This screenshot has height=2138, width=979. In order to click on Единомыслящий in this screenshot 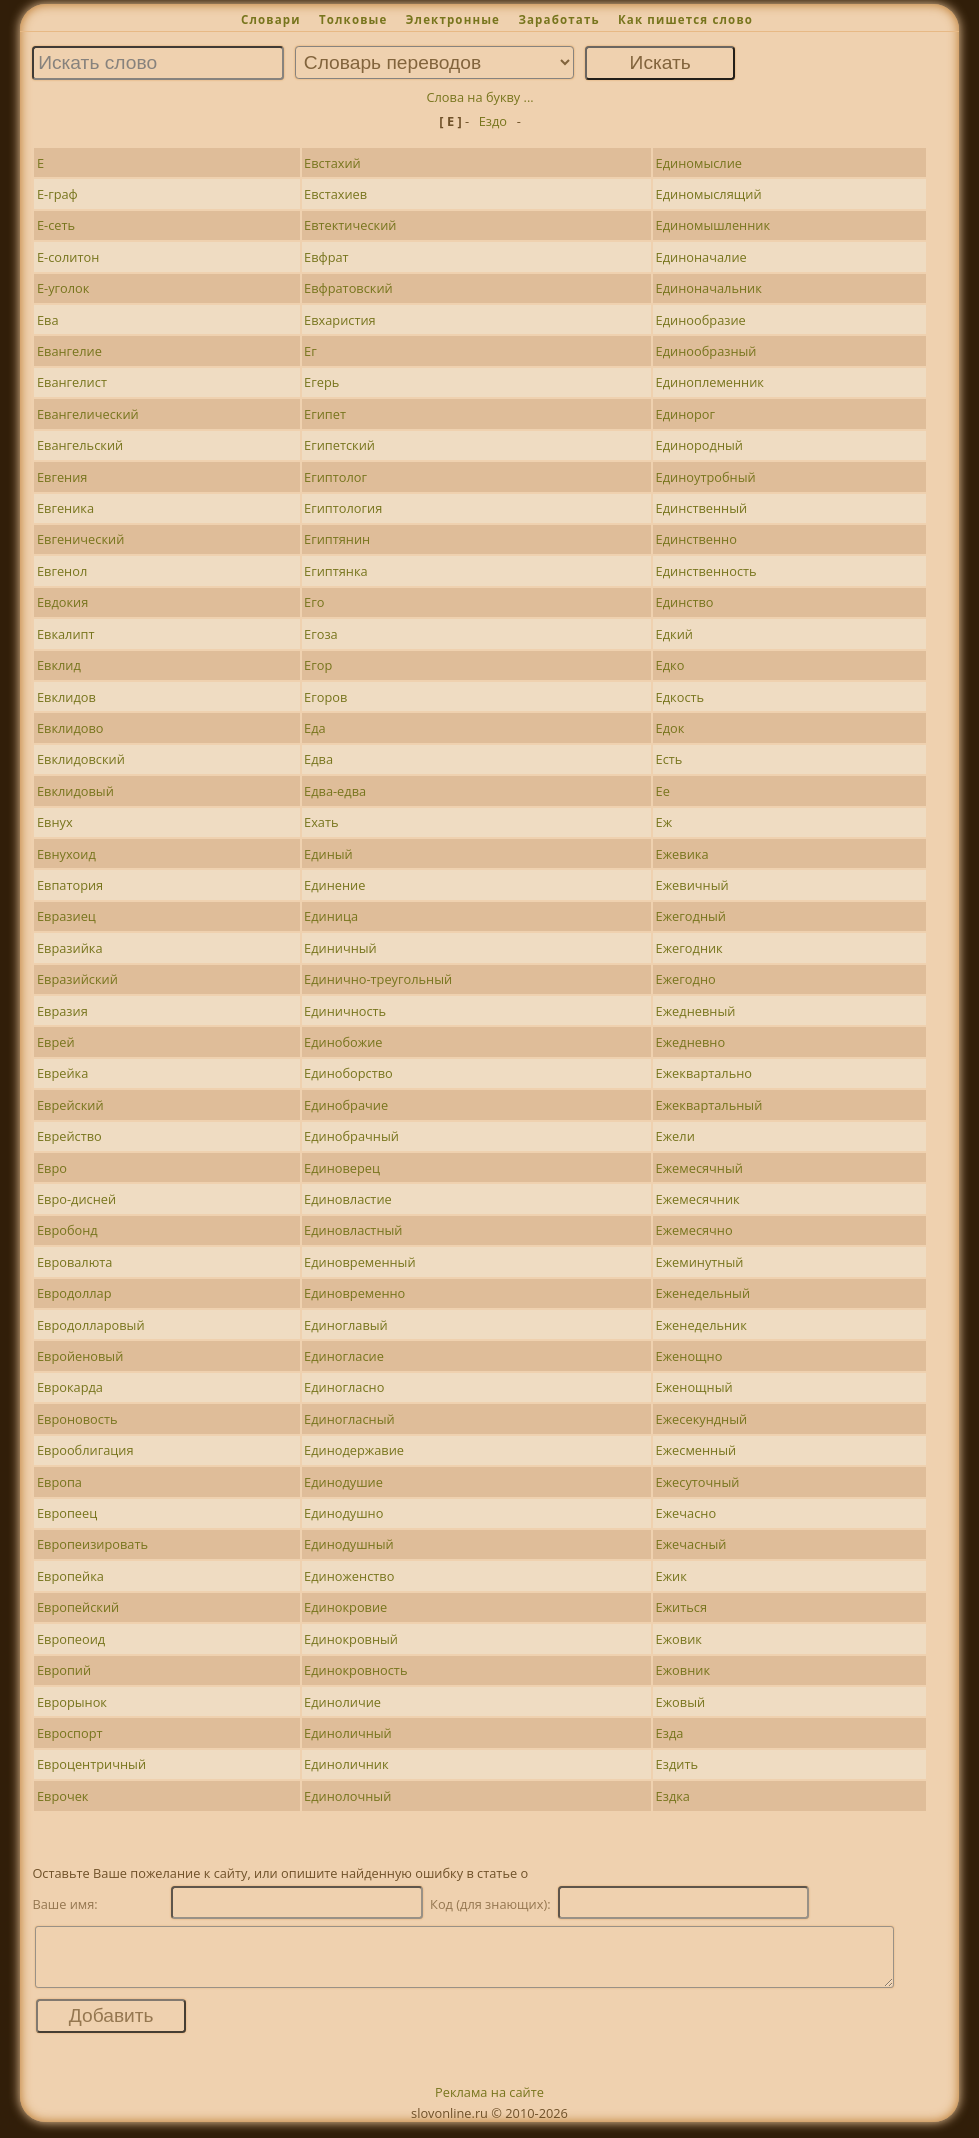, I will do `click(709, 194)`.